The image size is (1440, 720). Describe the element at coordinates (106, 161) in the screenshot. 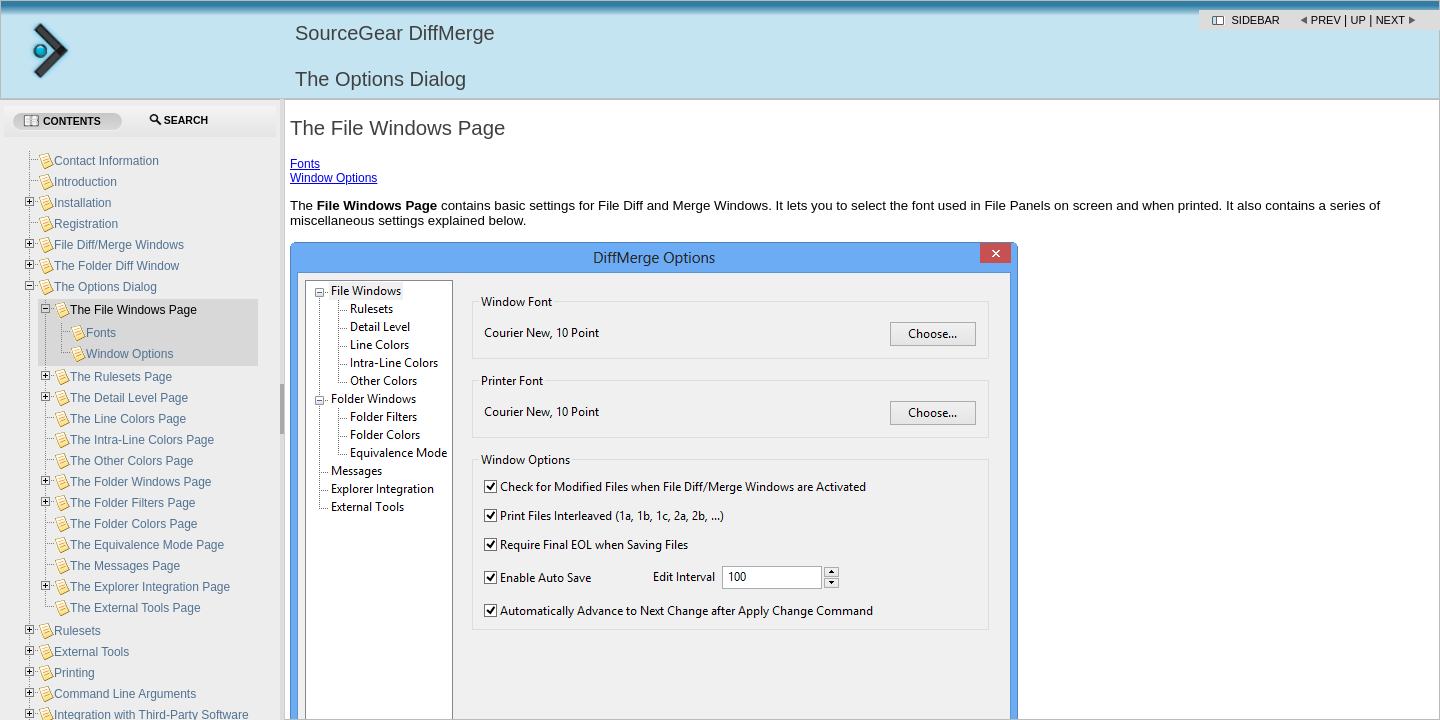

I see `Contact Information` at that location.